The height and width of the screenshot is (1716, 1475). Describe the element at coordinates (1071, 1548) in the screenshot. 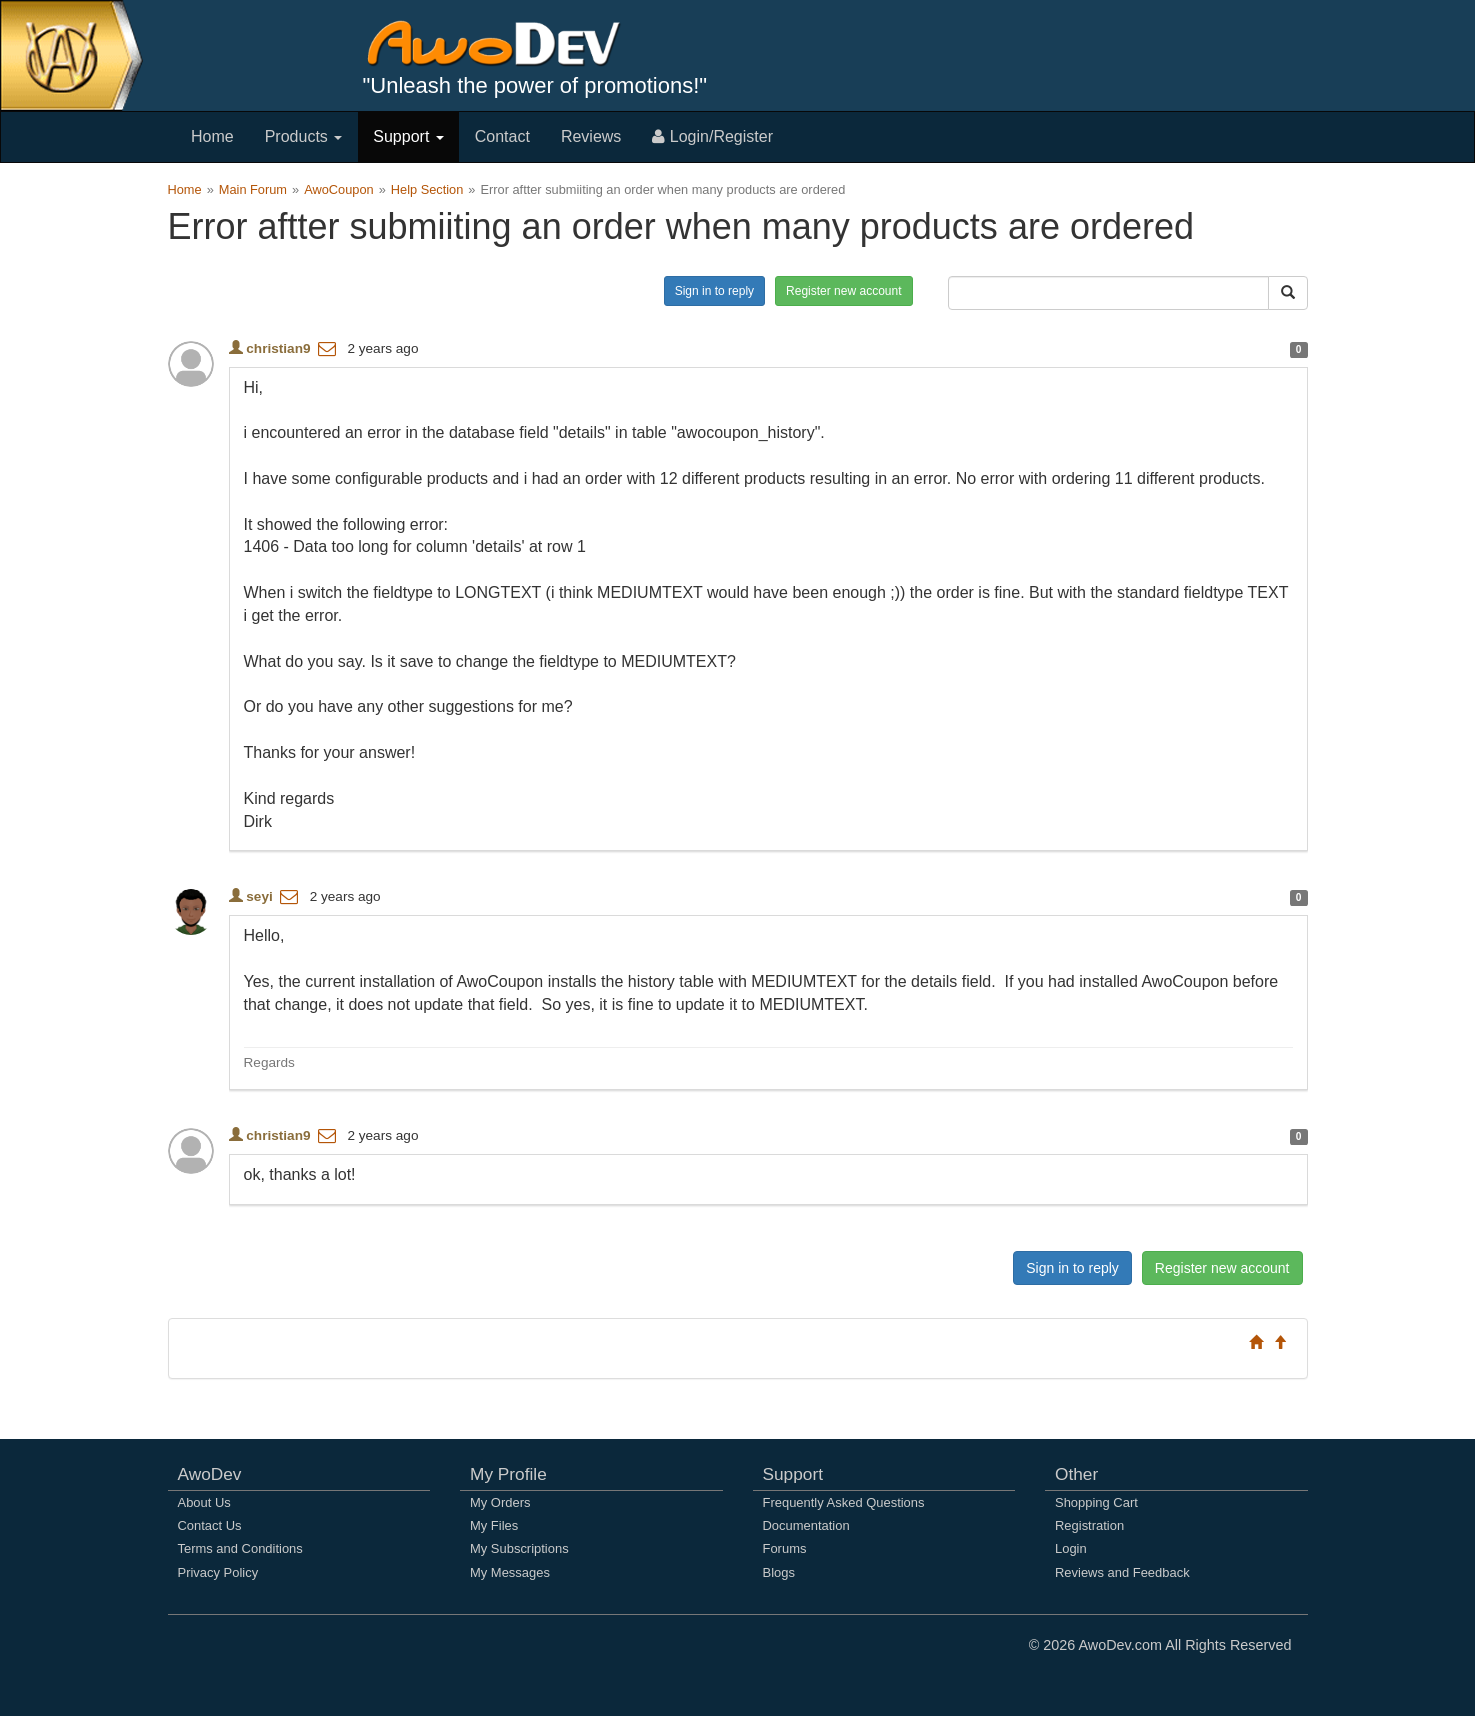

I see `Login` at that location.